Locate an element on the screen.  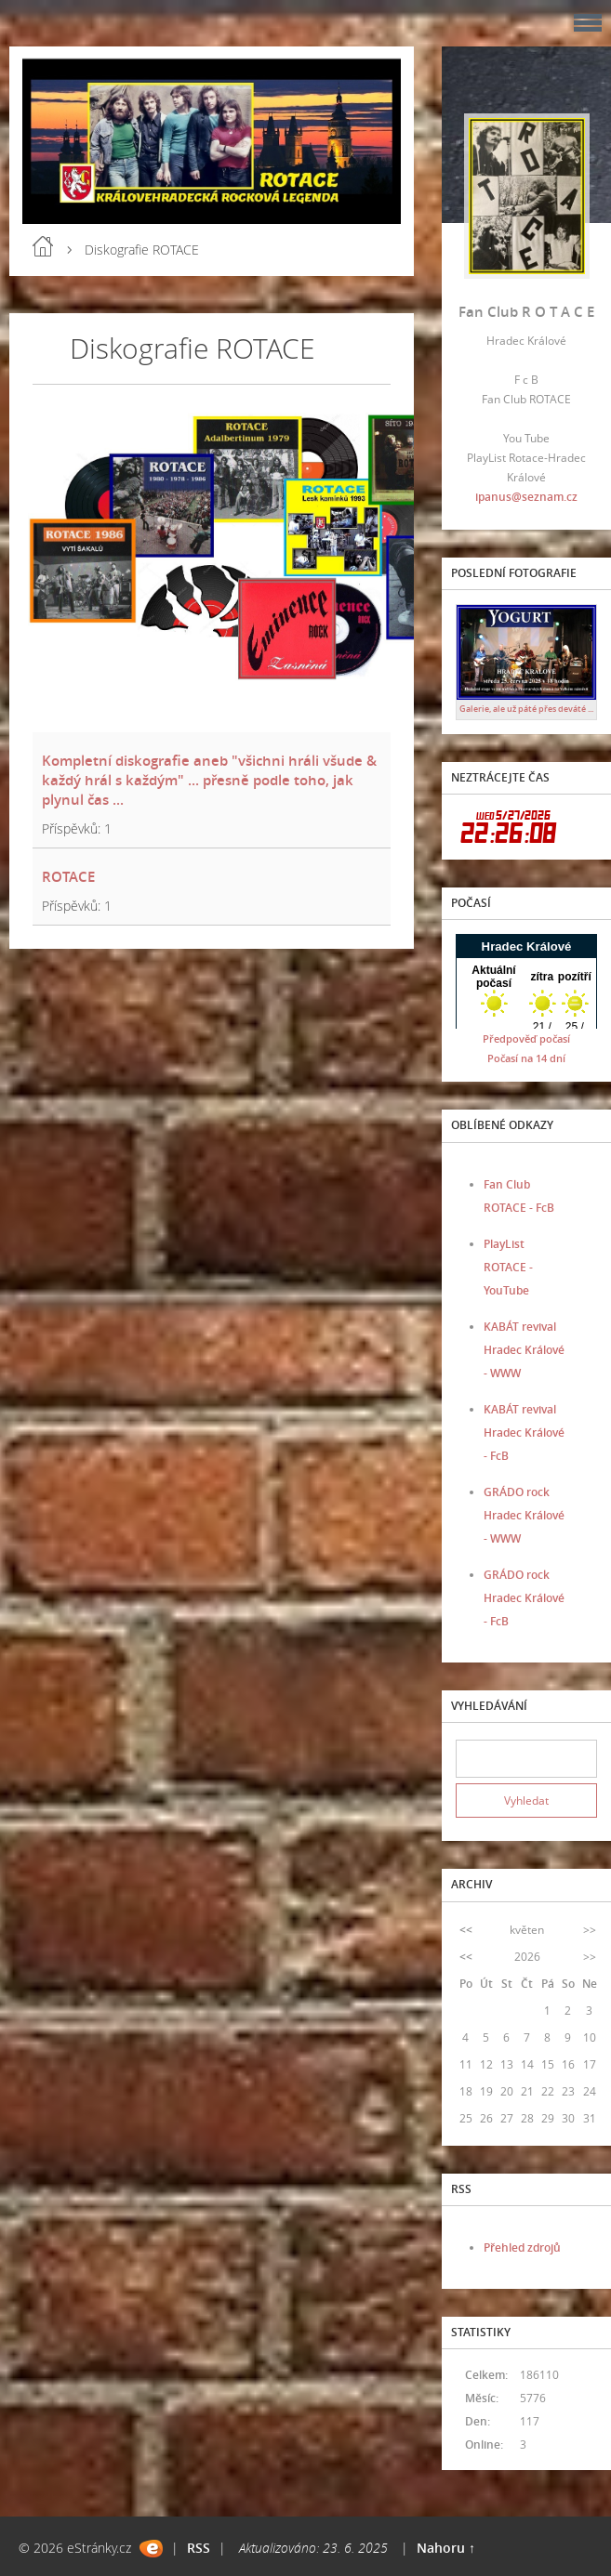
Nahoru ↑ is located at coordinates (446, 2547).